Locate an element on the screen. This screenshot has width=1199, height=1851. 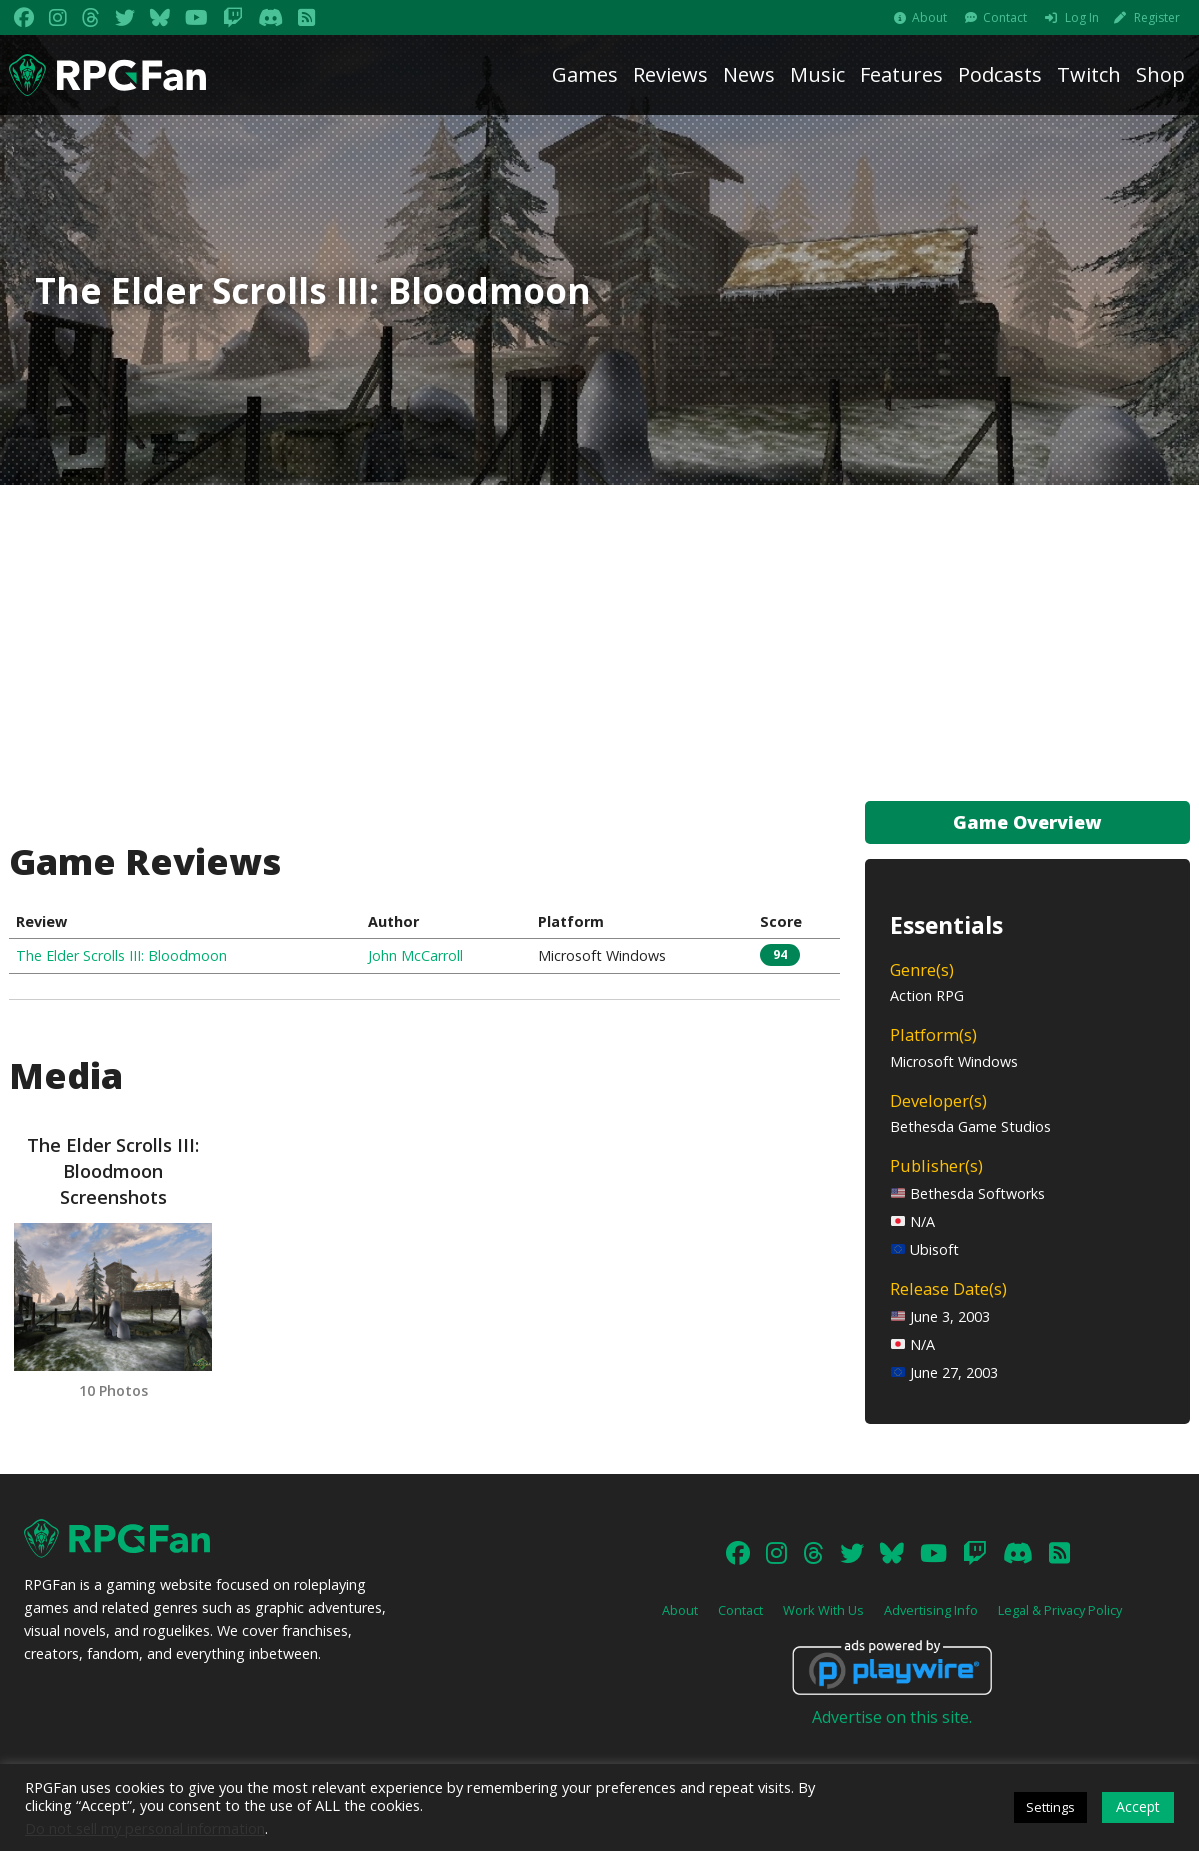
Advertise on this site. is located at coordinates (892, 1717).